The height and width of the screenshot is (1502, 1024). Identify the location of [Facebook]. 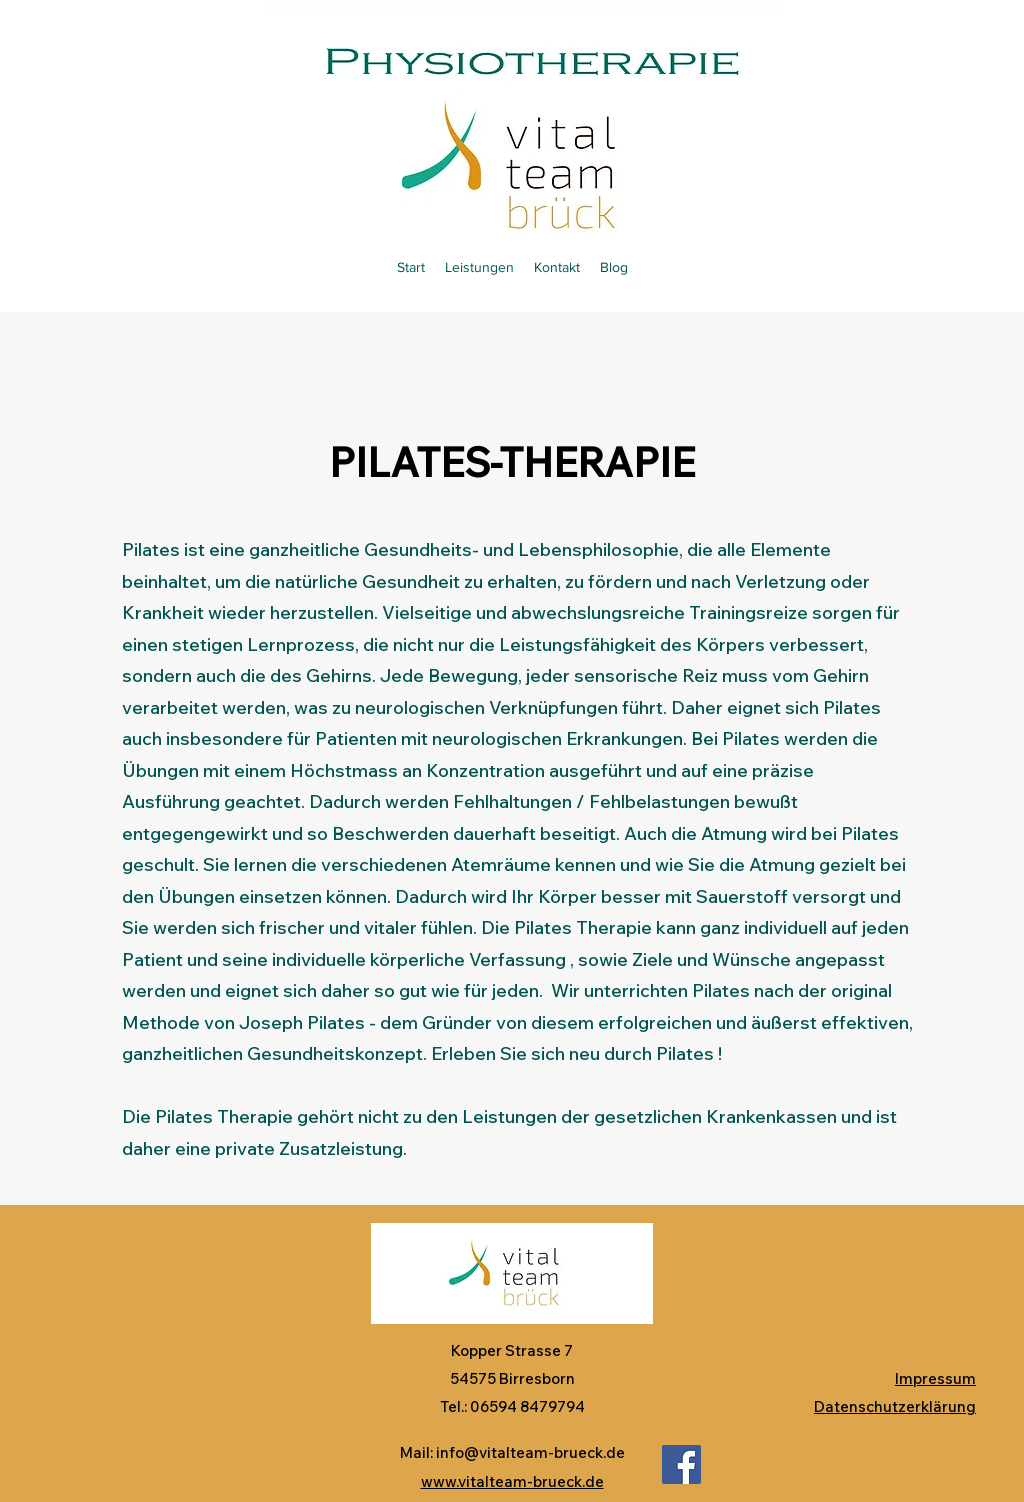
(681, 1464).